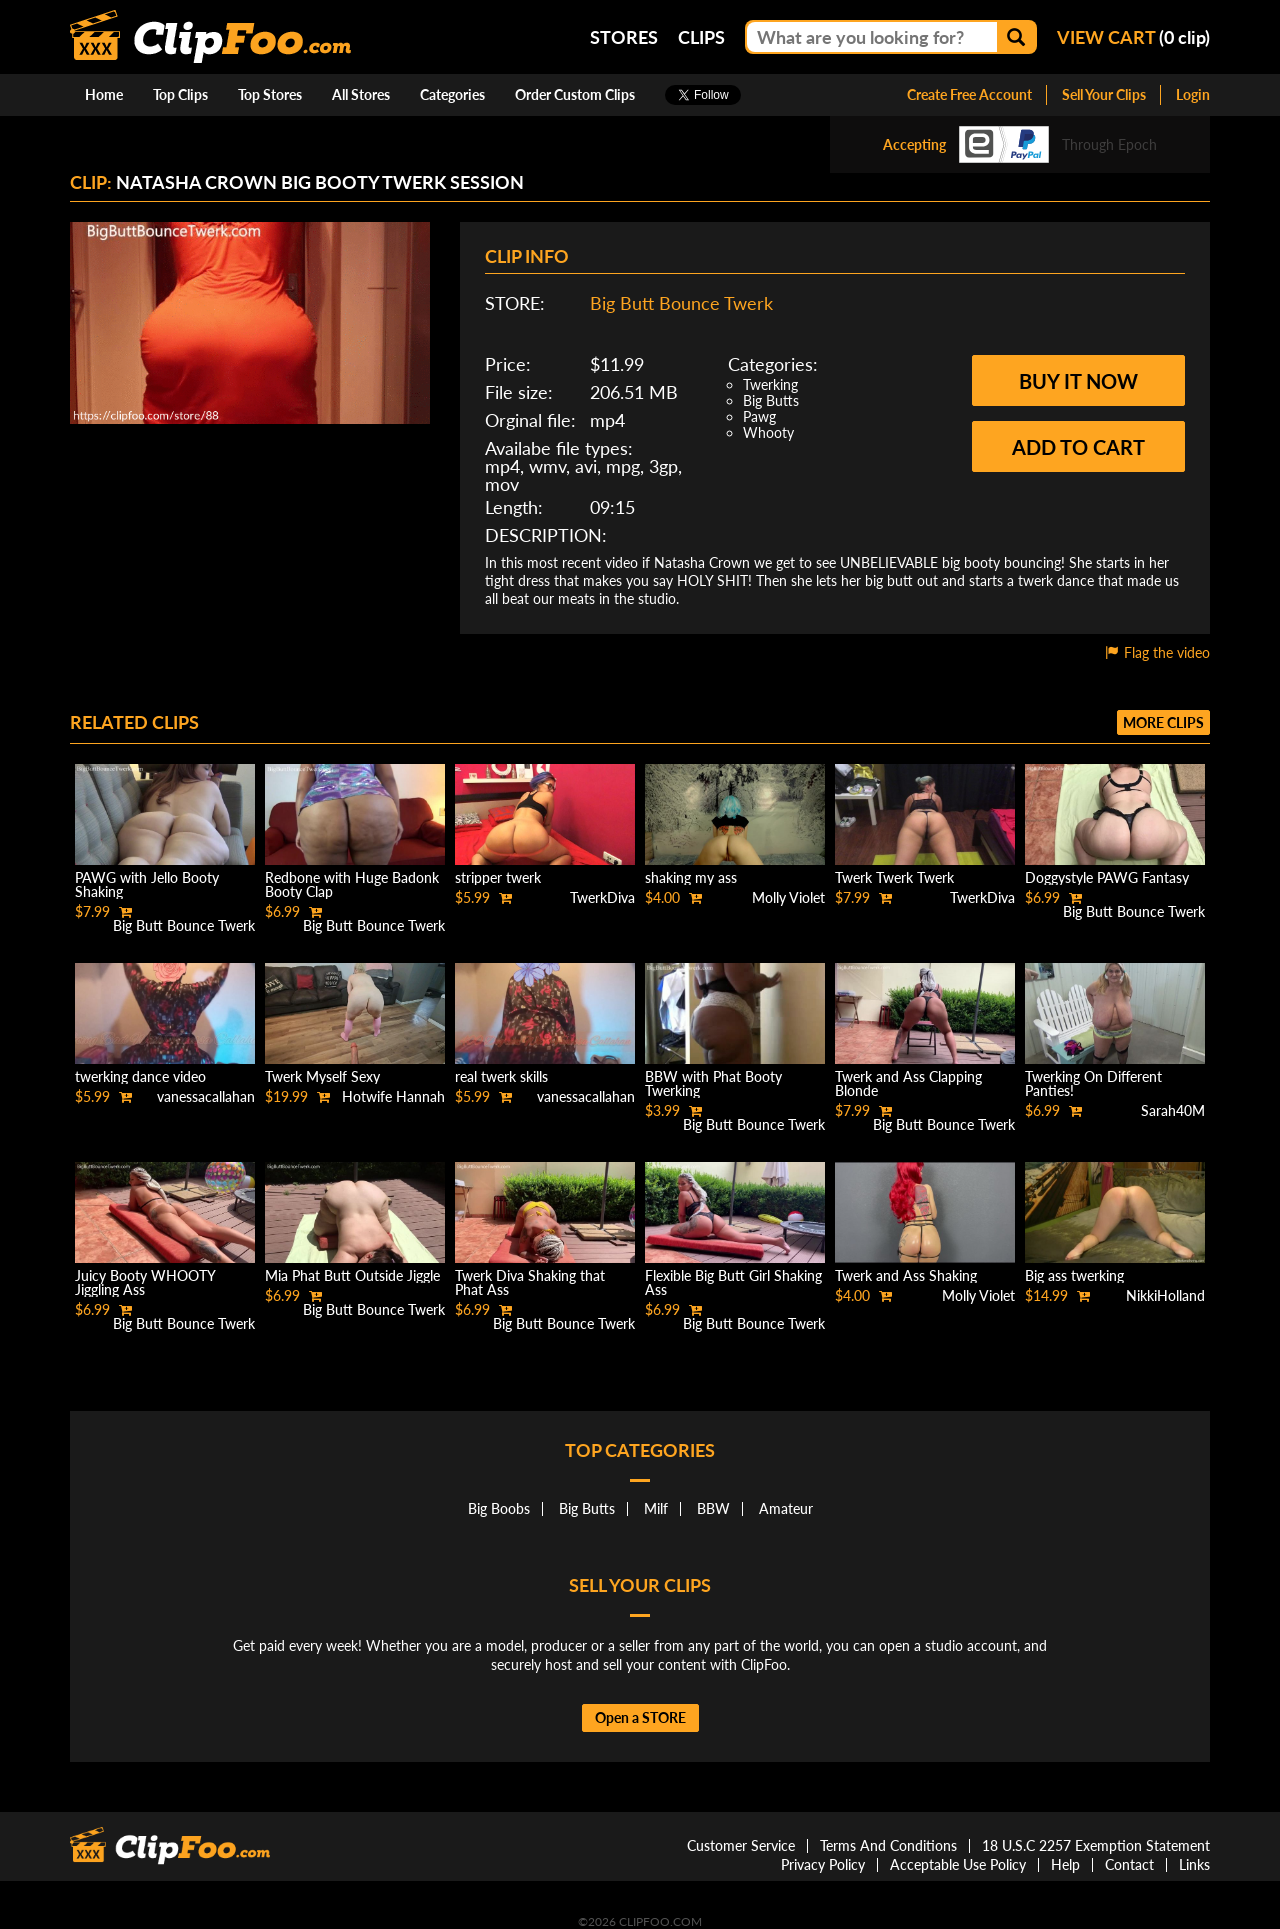 The height and width of the screenshot is (1929, 1280). What do you see at coordinates (602, 897) in the screenshot?
I see `TwerkDiva` at bounding box center [602, 897].